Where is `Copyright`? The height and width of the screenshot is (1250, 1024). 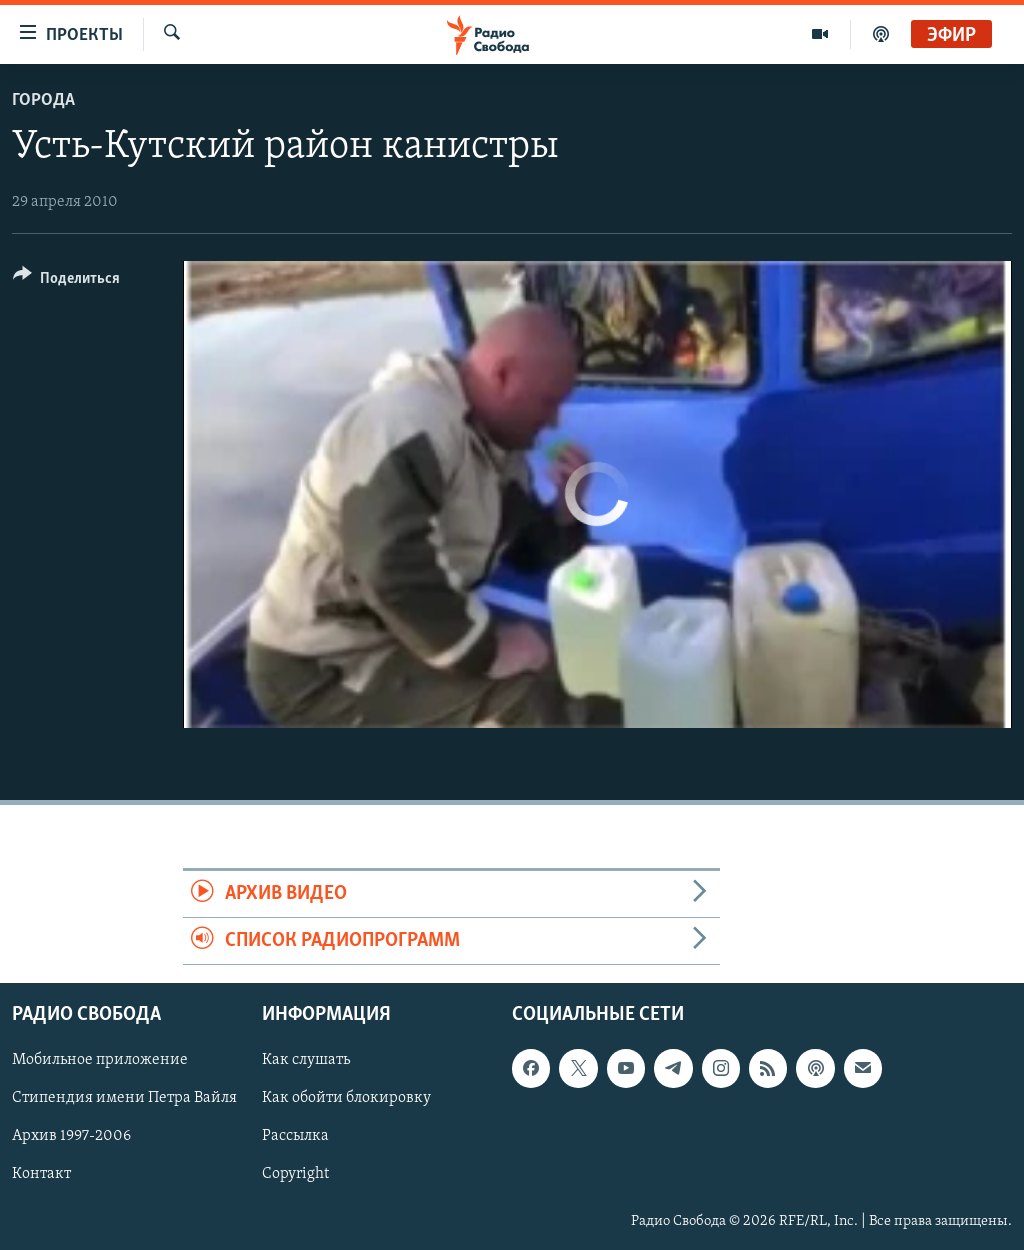
Copyright is located at coordinates (295, 1175).